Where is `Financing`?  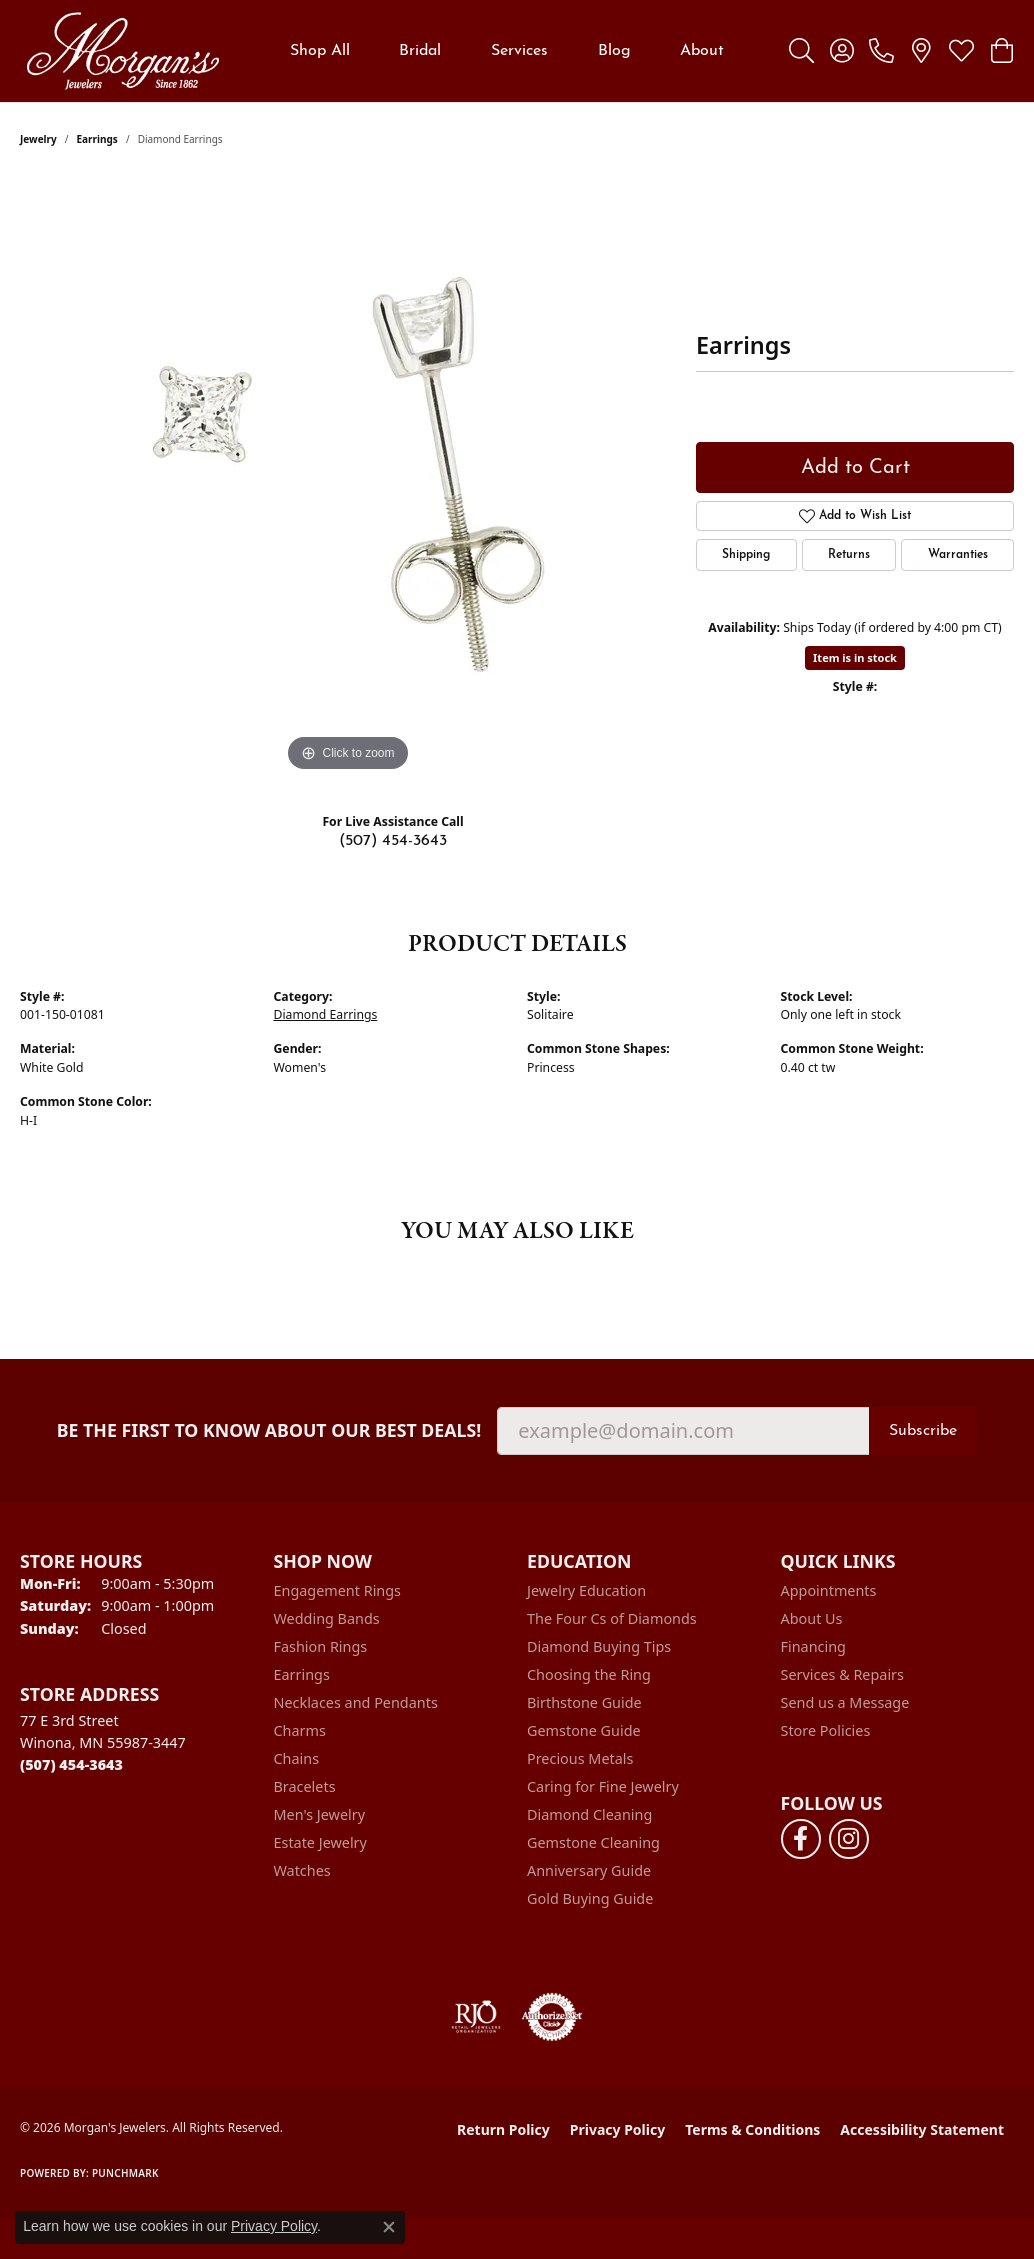
Financing is located at coordinates (813, 1646).